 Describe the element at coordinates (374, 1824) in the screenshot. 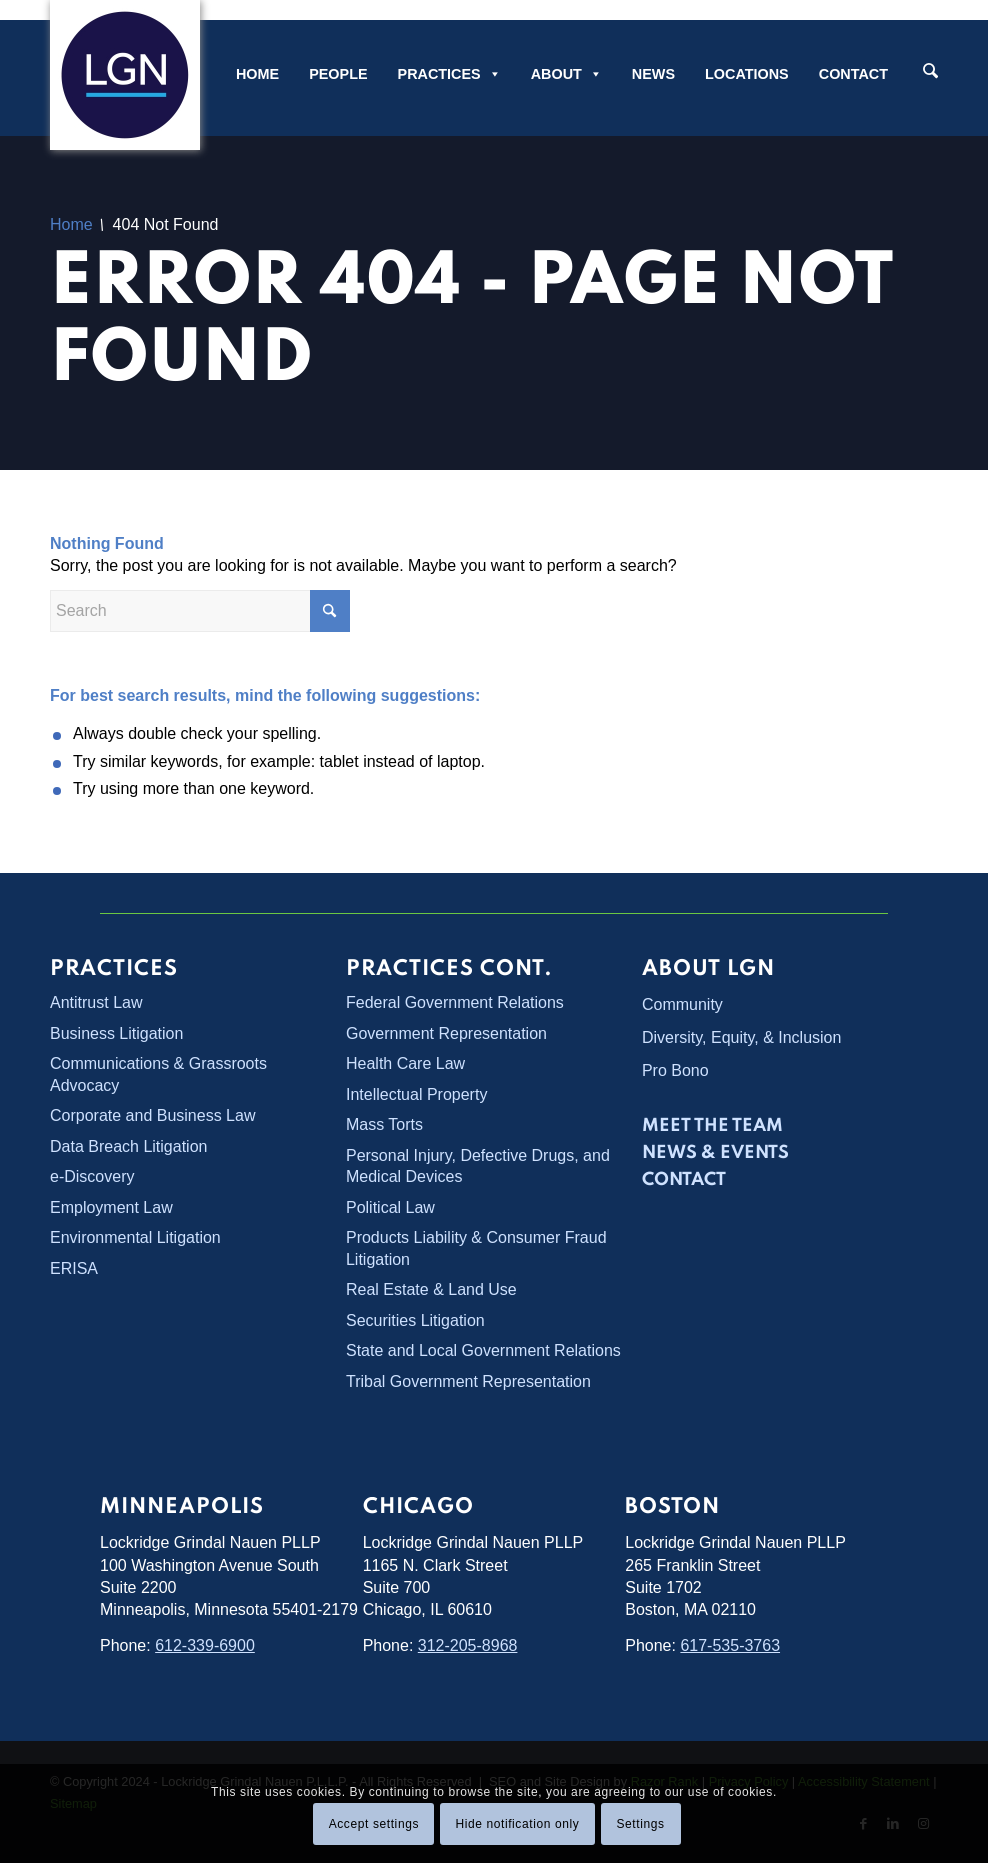

I see `Accept settings` at that location.